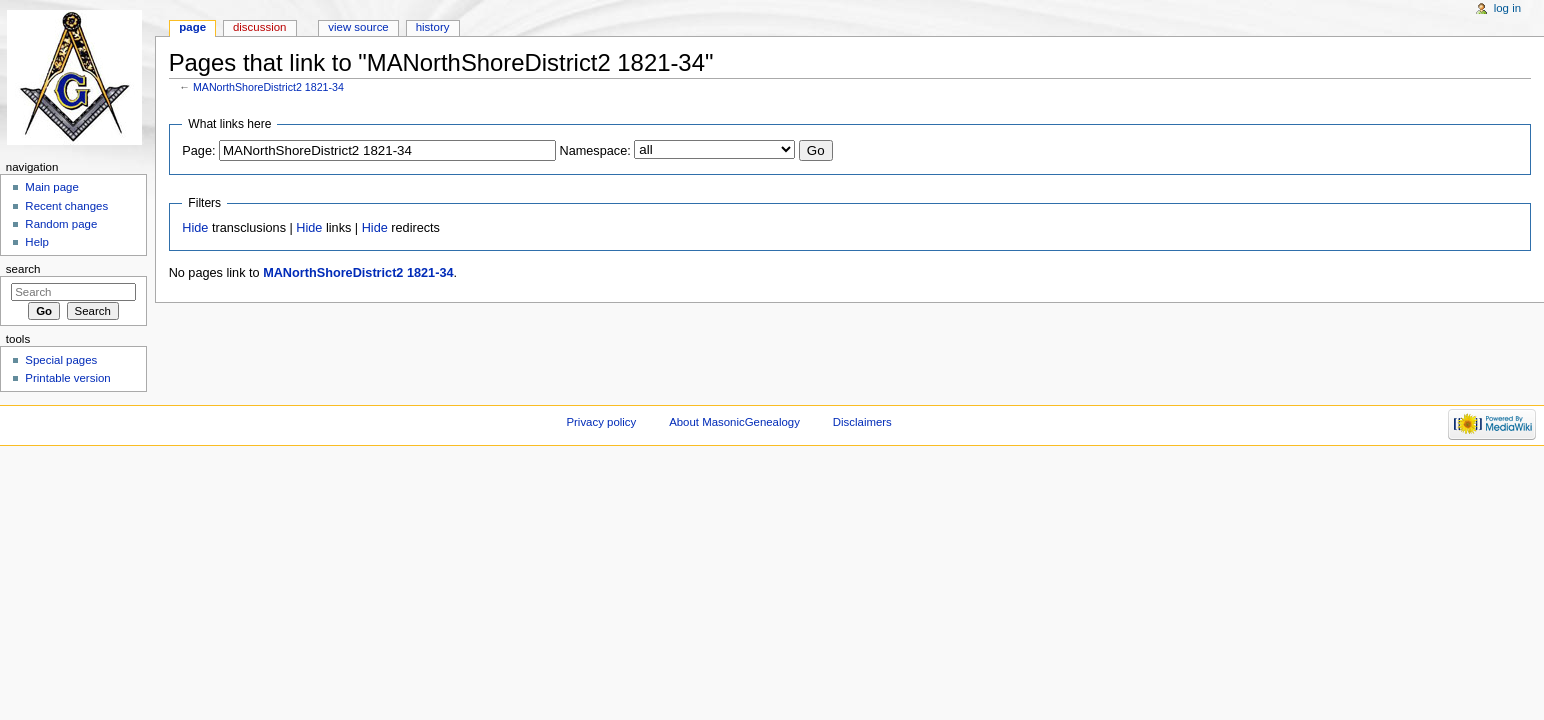  What do you see at coordinates (61, 224) in the screenshot?
I see `Random page` at bounding box center [61, 224].